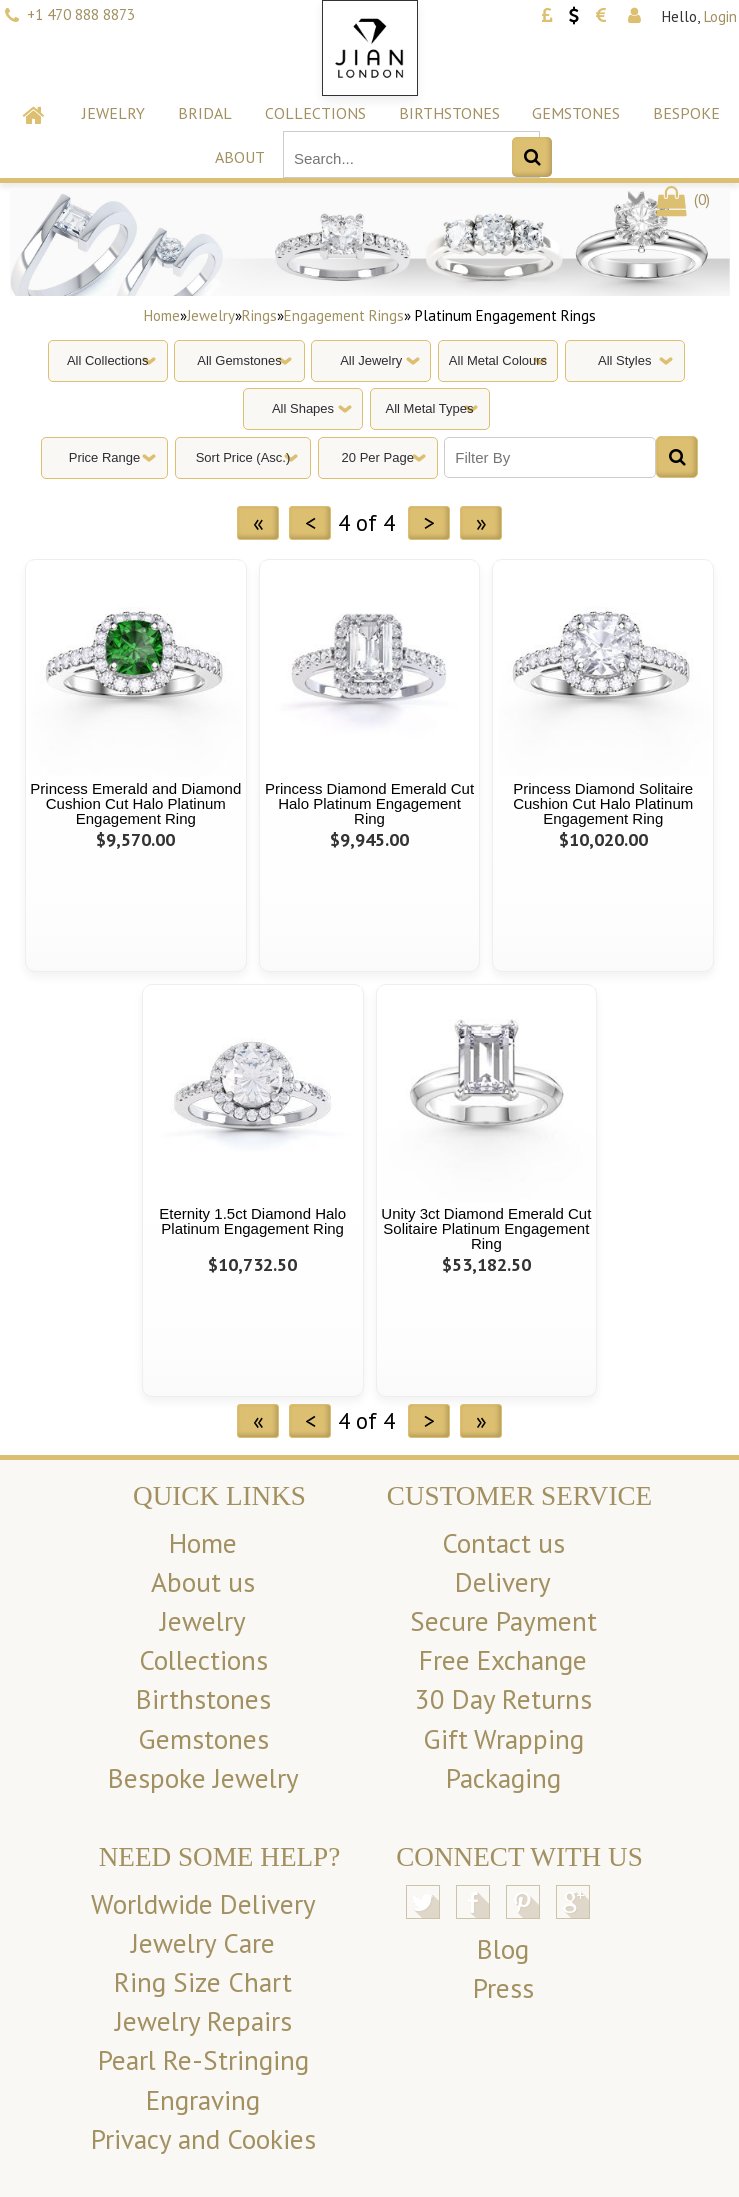 The image size is (739, 2197). Describe the element at coordinates (203, 1582) in the screenshot. I see `About us` at that location.